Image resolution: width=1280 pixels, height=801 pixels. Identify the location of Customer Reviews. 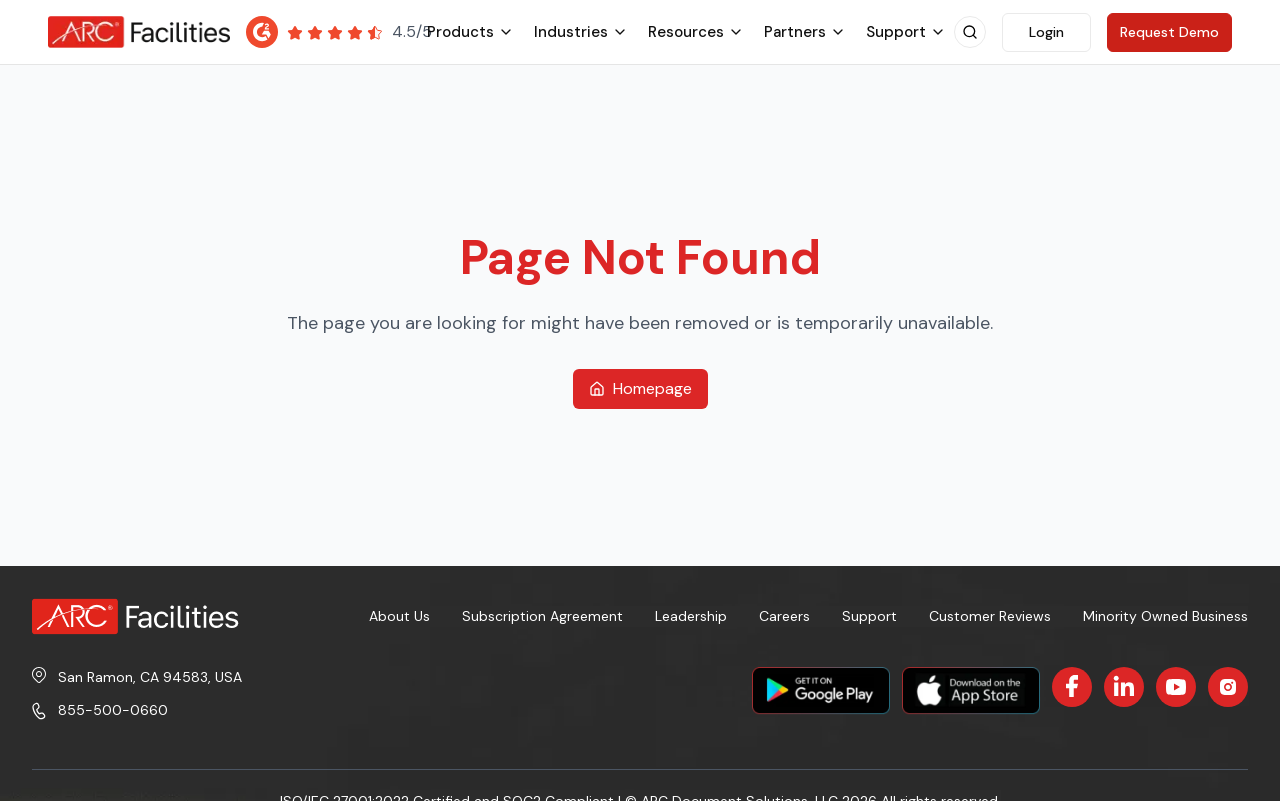
(990, 616).